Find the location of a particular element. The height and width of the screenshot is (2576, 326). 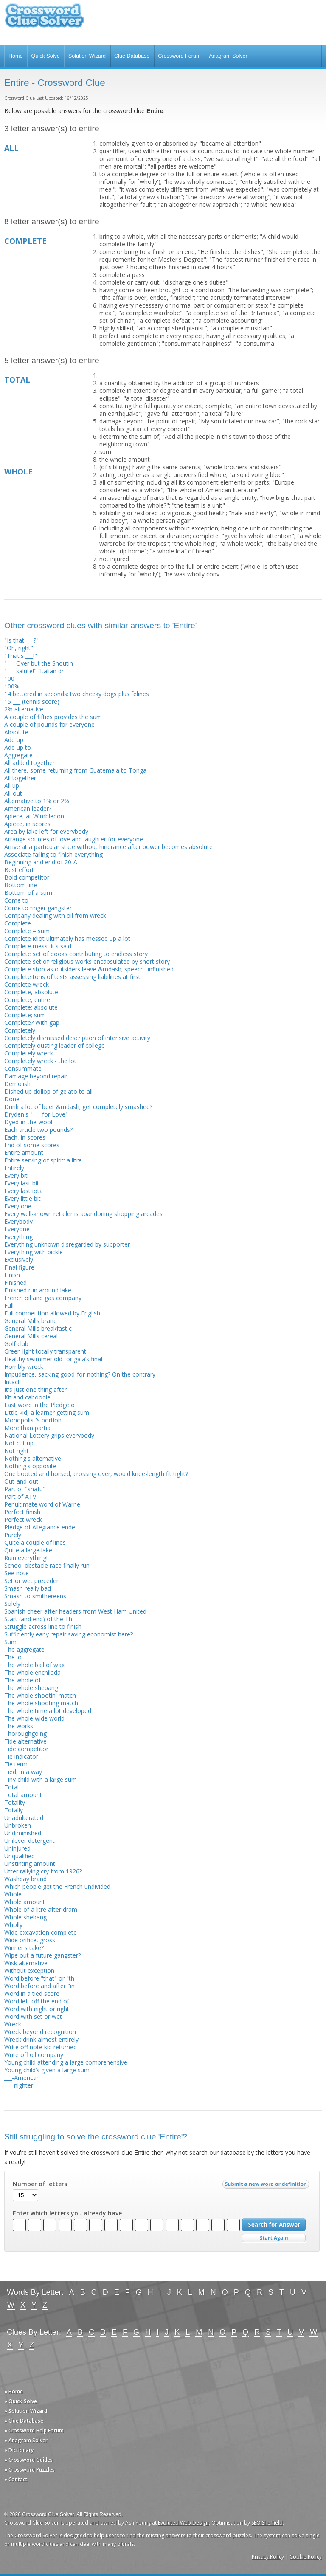

National Lottery grips everybody is located at coordinates (49, 1435).